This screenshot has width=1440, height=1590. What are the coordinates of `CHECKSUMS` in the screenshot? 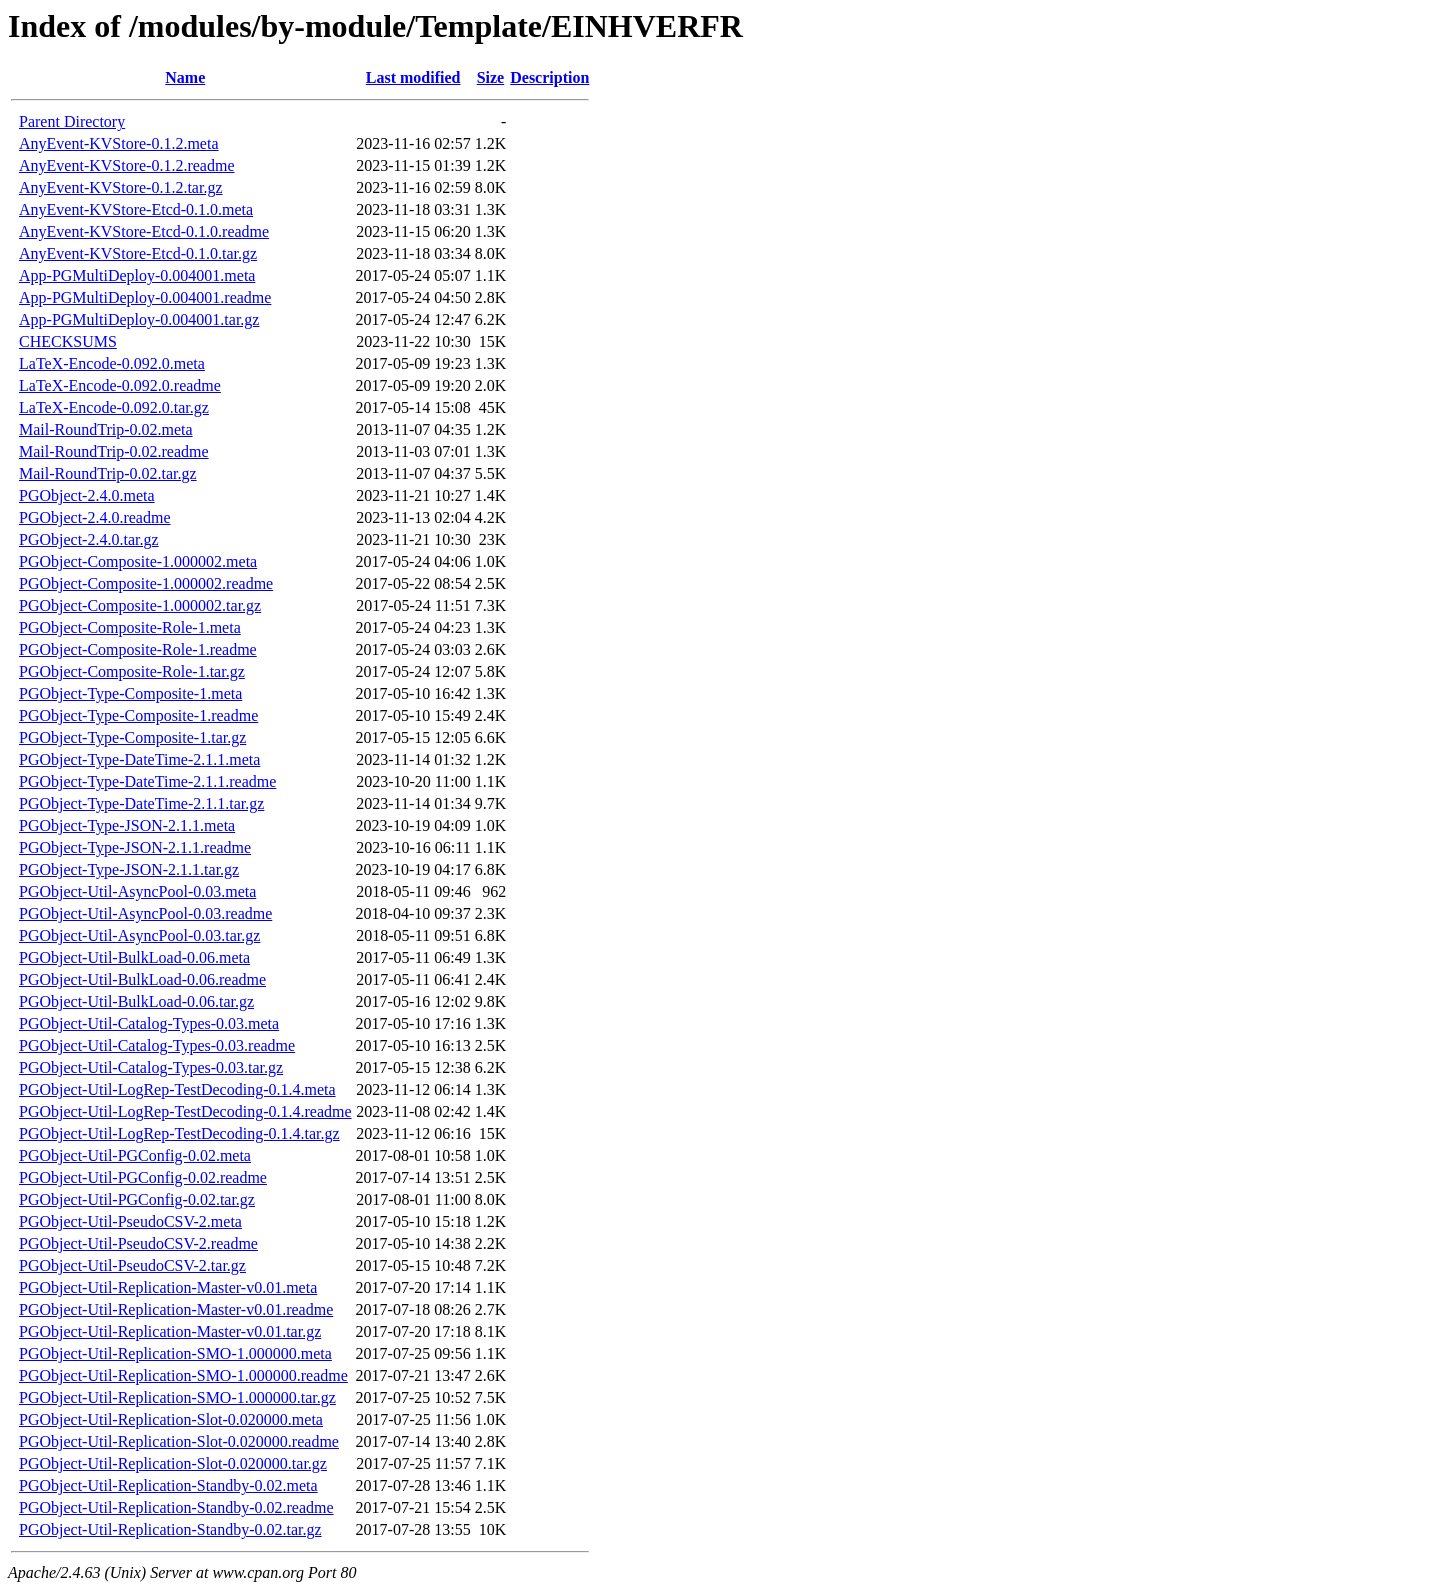 It's located at (68, 341).